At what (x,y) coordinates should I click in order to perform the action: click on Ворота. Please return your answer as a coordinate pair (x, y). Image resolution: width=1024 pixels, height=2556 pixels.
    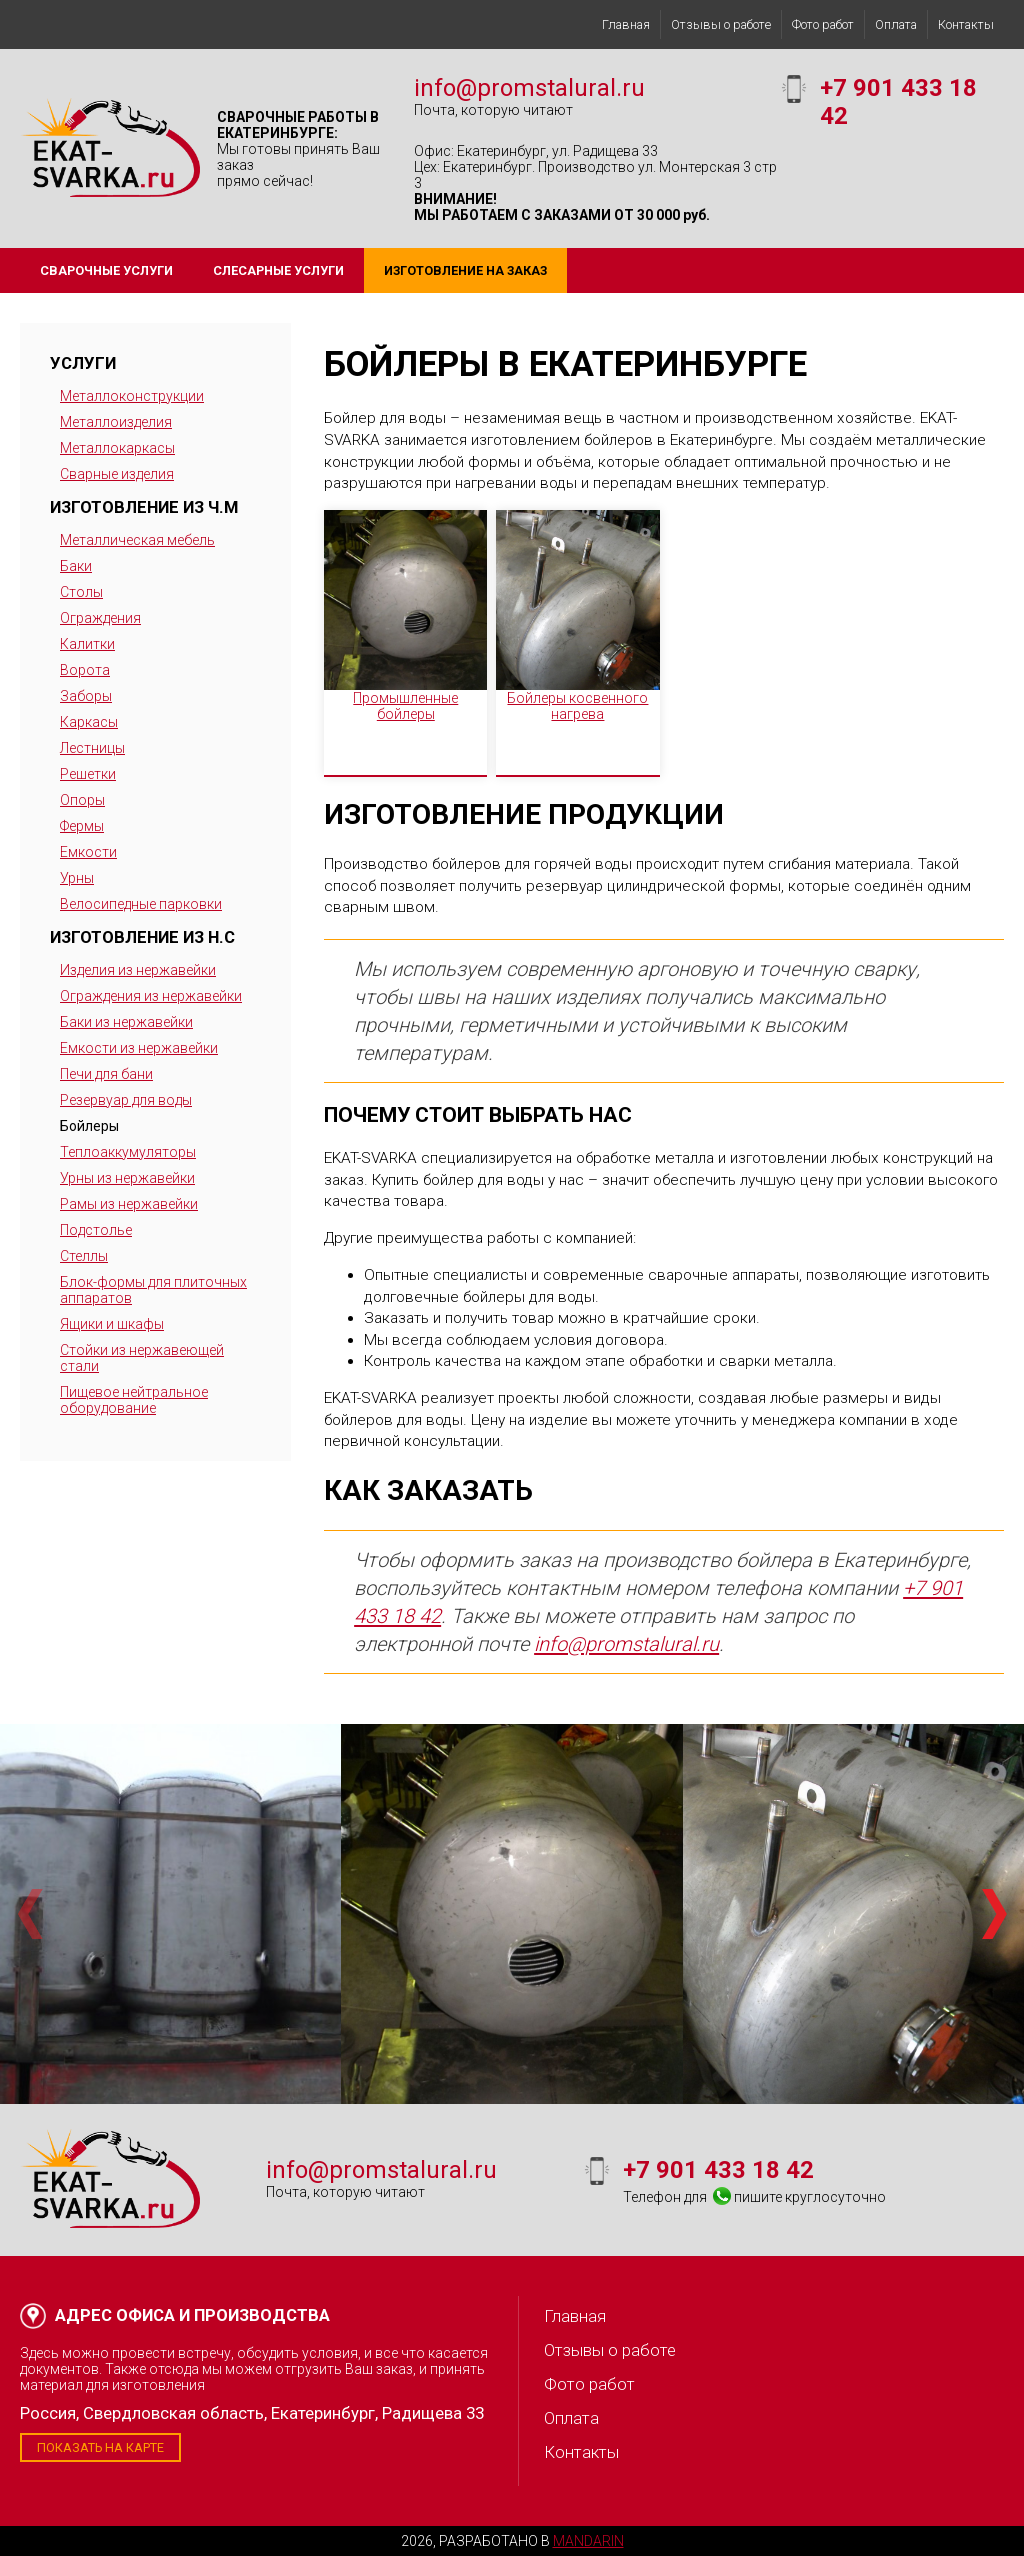
    Looking at the image, I should click on (85, 670).